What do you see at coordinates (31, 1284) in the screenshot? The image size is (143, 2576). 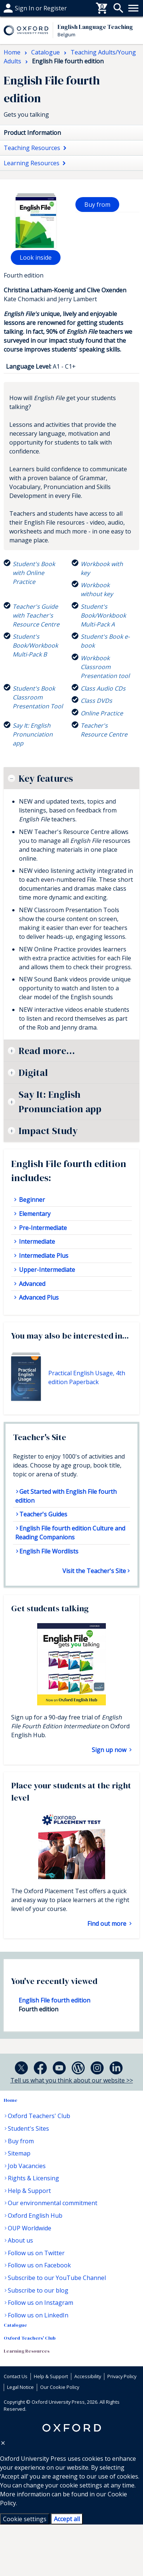 I see `Advanced` at bounding box center [31, 1284].